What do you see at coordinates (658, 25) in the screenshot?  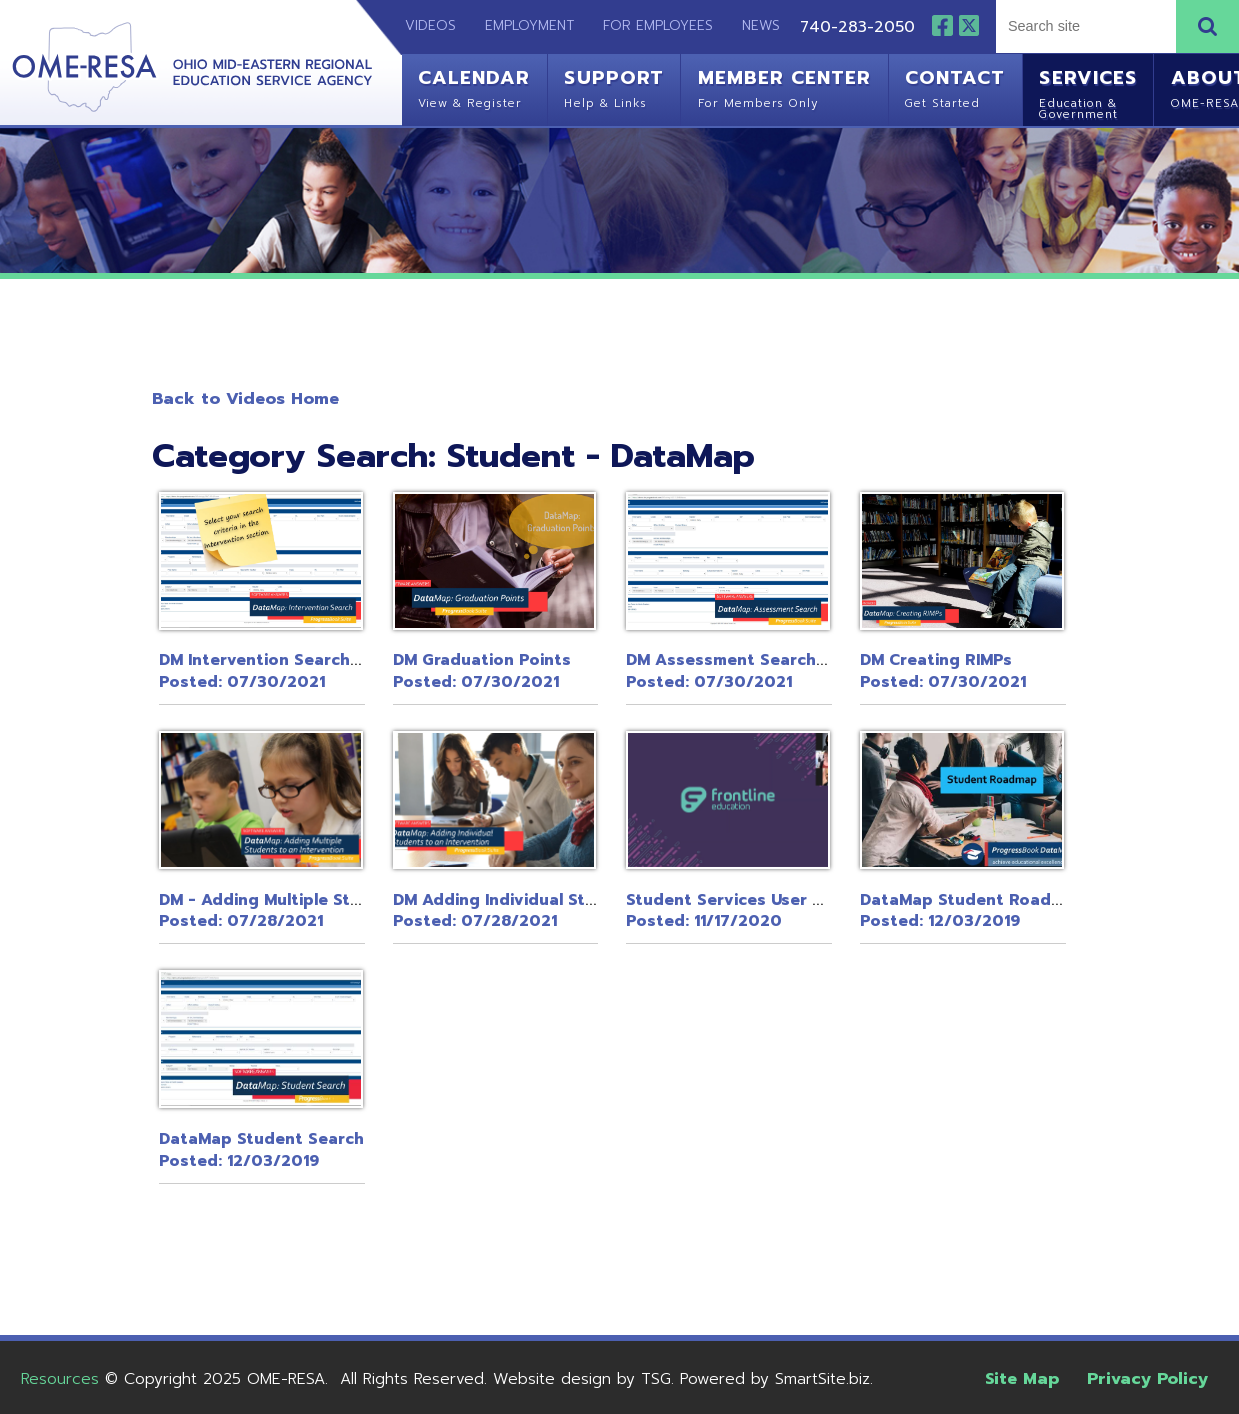 I see `For Employees` at bounding box center [658, 25].